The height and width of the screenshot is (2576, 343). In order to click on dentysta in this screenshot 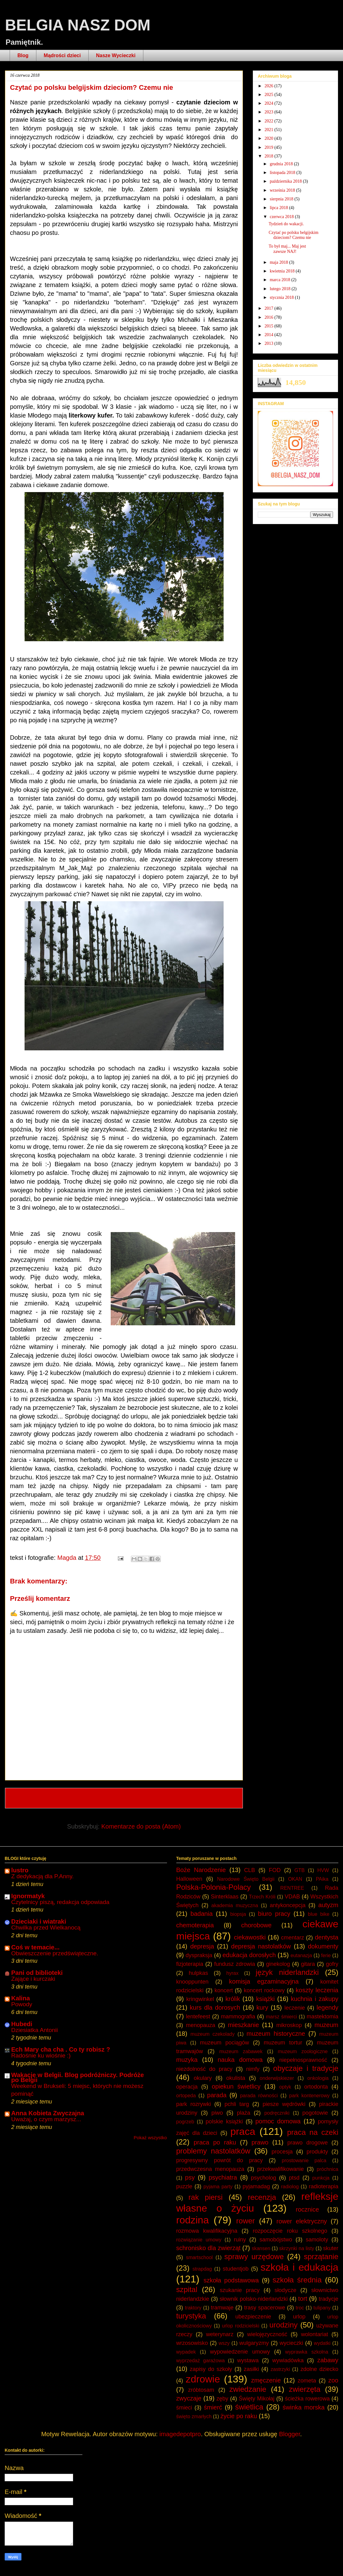, I will do `click(326, 1937)`.